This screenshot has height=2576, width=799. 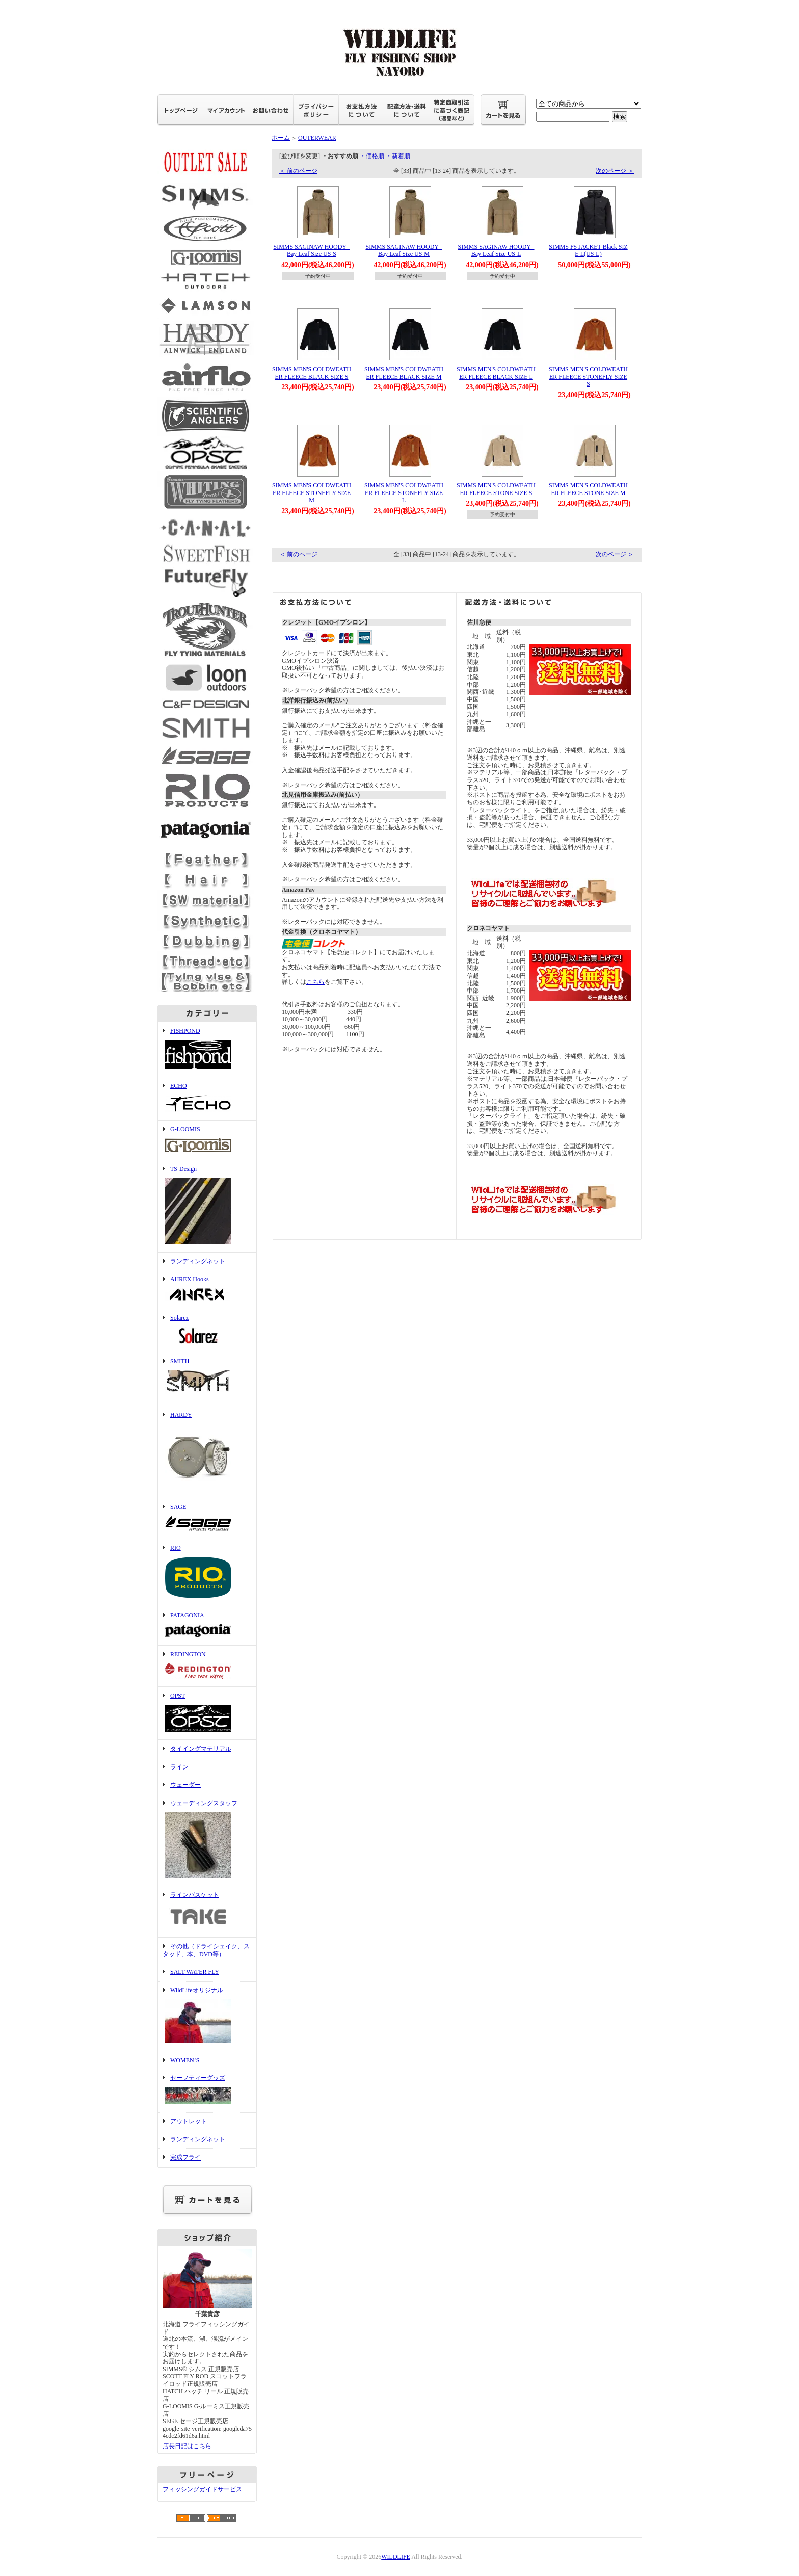 I want to click on ライン, so click(x=179, y=1767).